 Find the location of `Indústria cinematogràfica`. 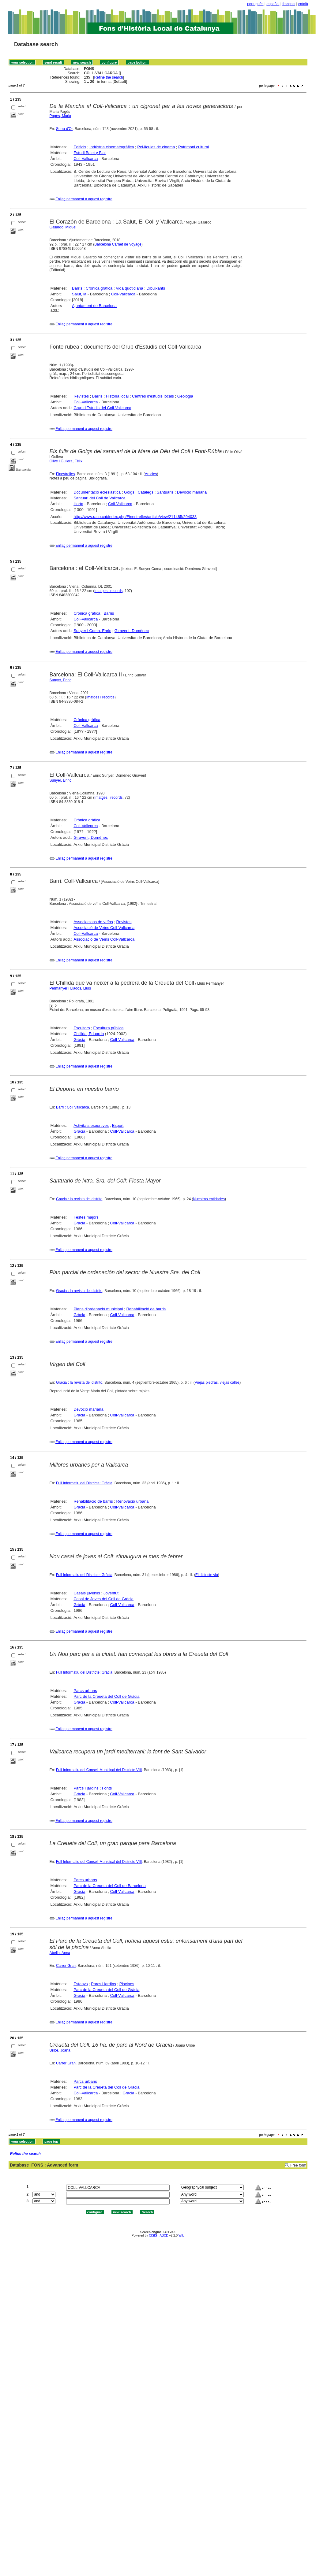

Indústria cinematogràfica is located at coordinates (111, 147).